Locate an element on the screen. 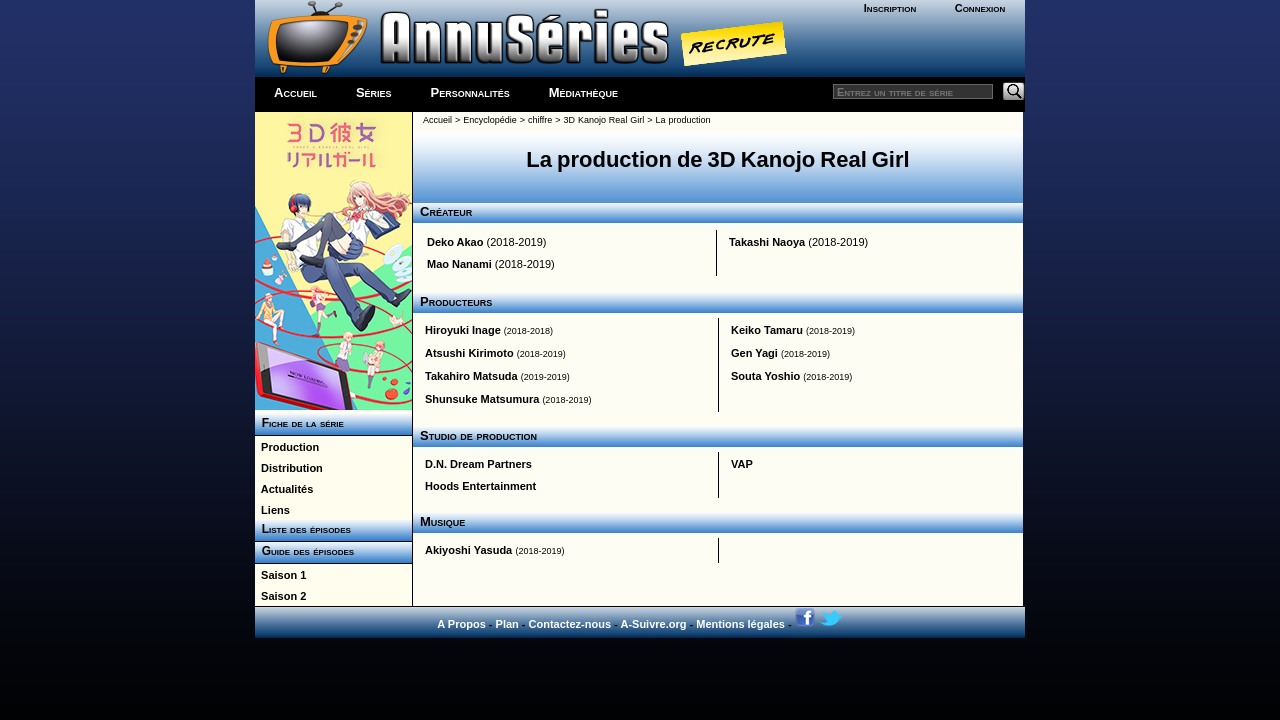 The width and height of the screenshot is (1280, 720). D.N. Dream Partners is located at coordinates (478, 464).